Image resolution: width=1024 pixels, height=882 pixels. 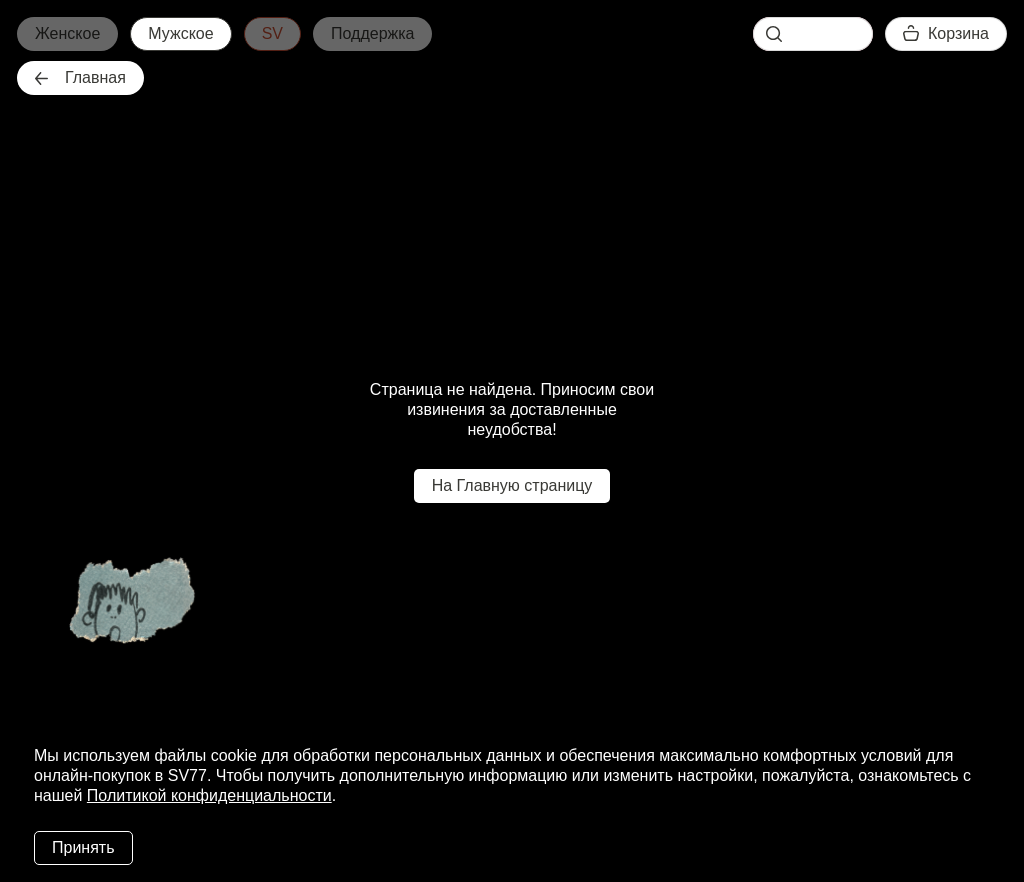 I want to click on Политикой конфиденциальности, so click(x=209, y=795).